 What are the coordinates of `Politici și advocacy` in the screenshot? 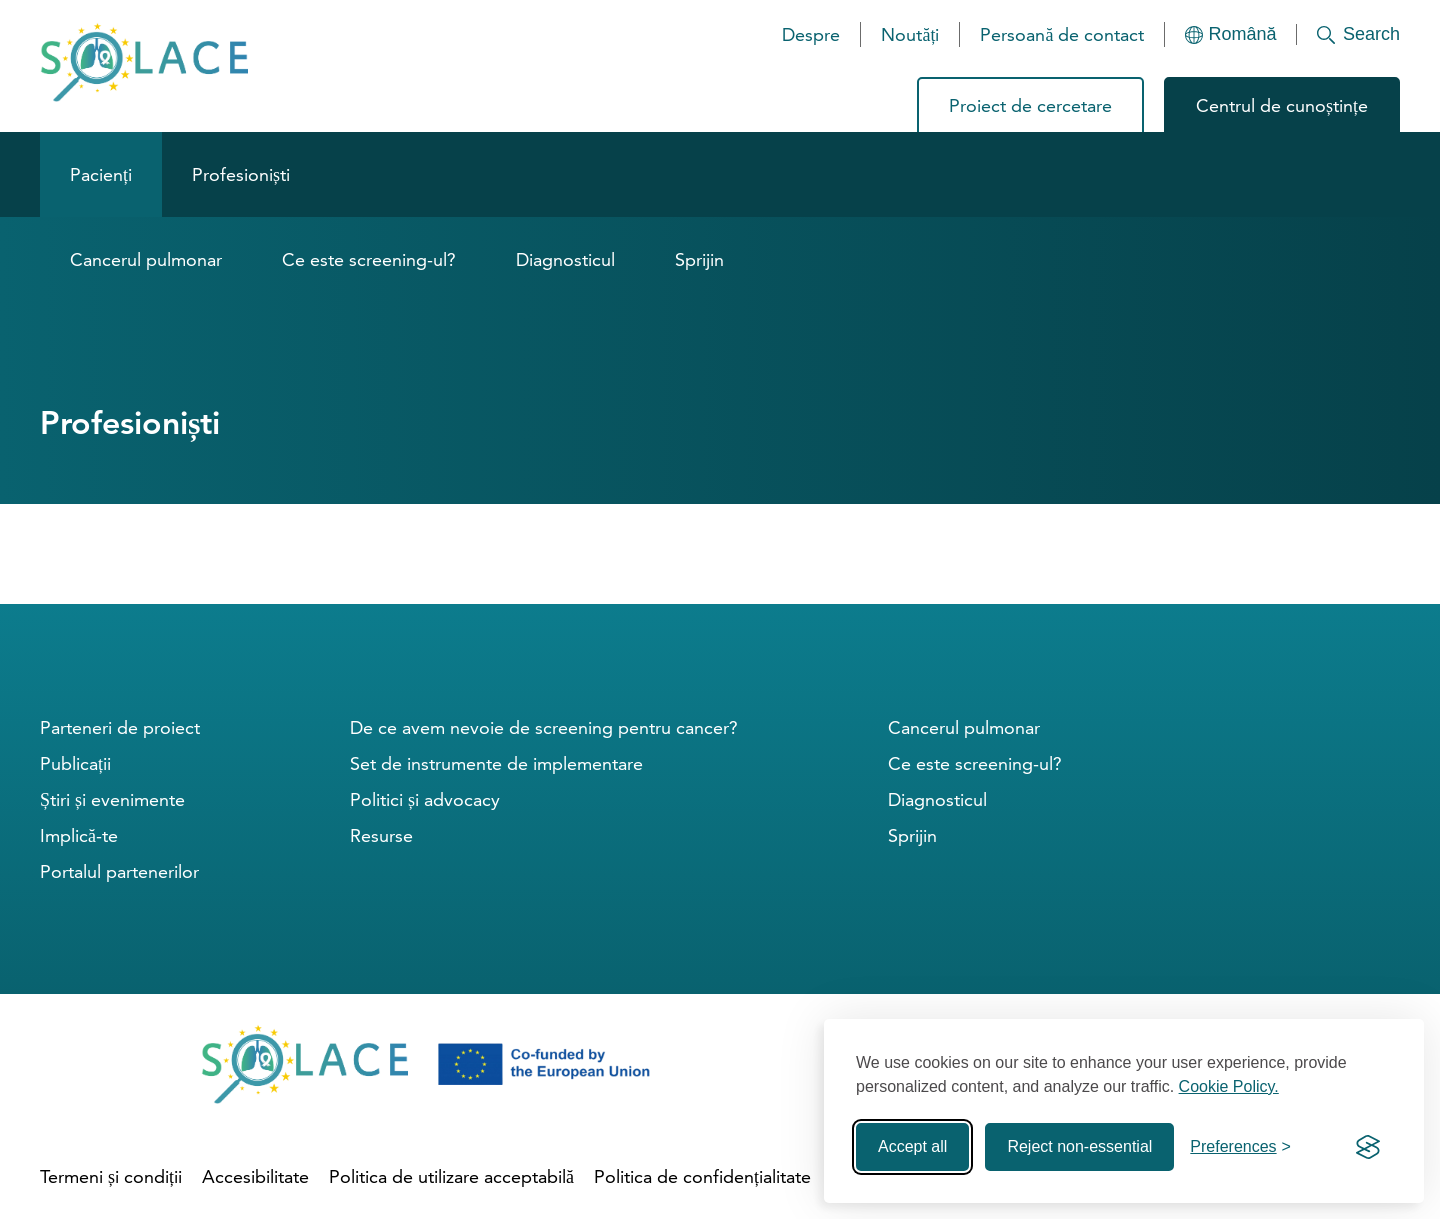 It's located at (425, 799).